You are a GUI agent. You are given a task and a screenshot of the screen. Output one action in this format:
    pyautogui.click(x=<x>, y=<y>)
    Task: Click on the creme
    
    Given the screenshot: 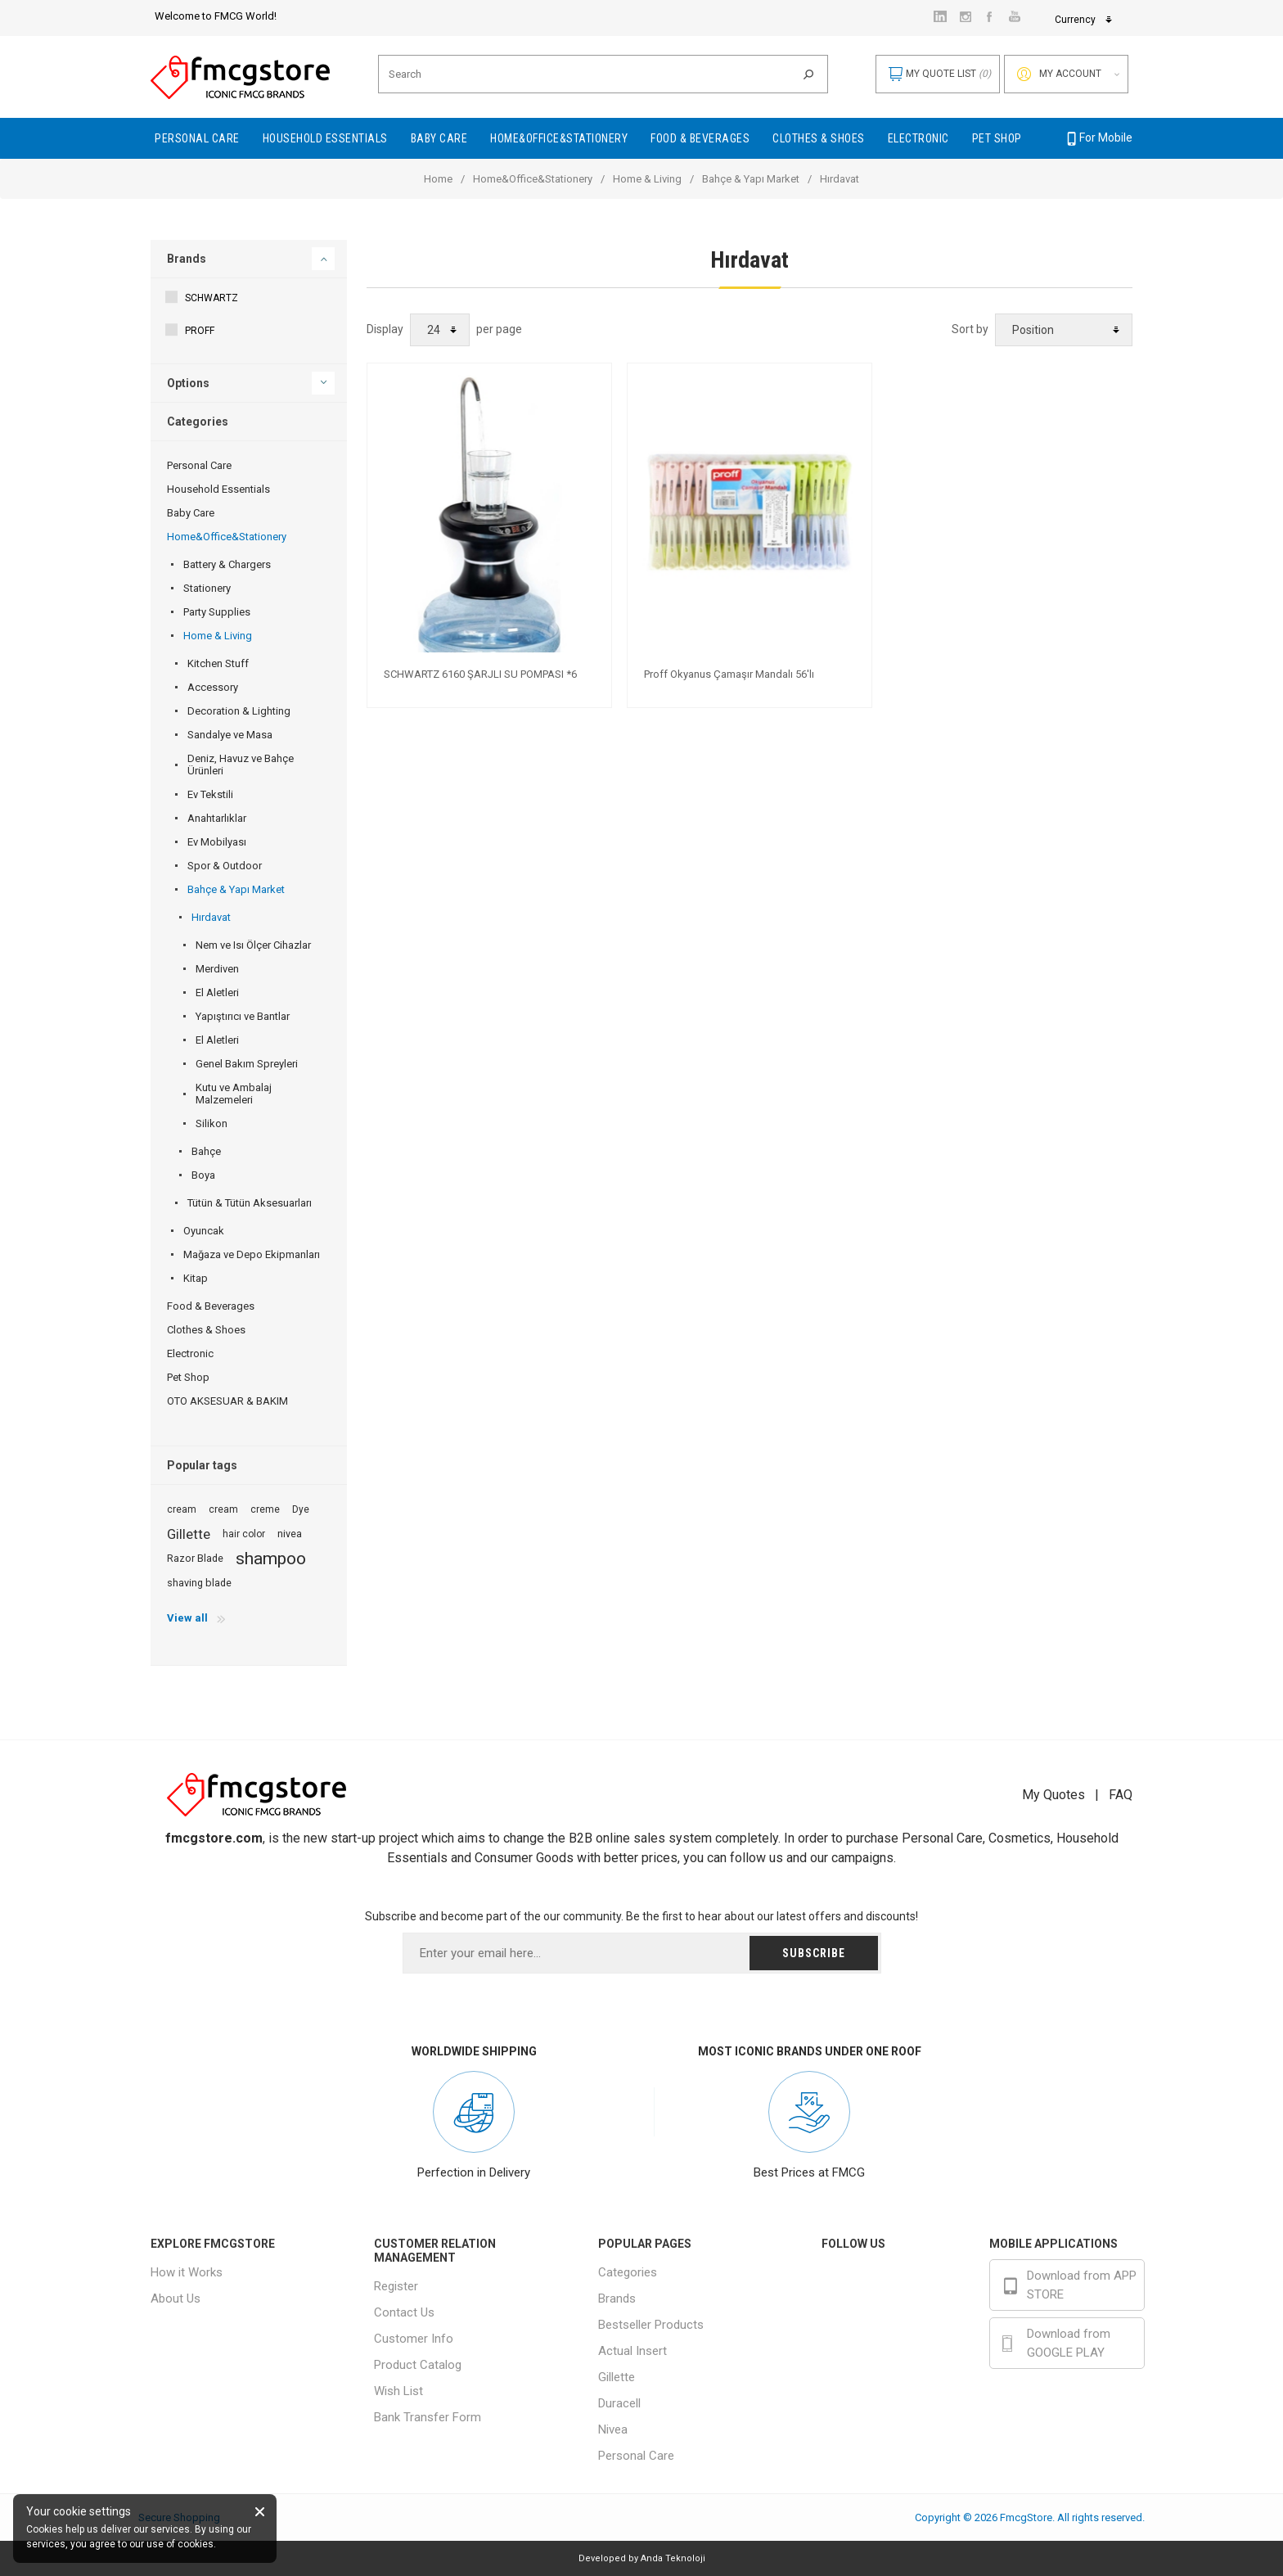 What is the action you would take?
    pyautogui.click(x=265, y=1509)
    